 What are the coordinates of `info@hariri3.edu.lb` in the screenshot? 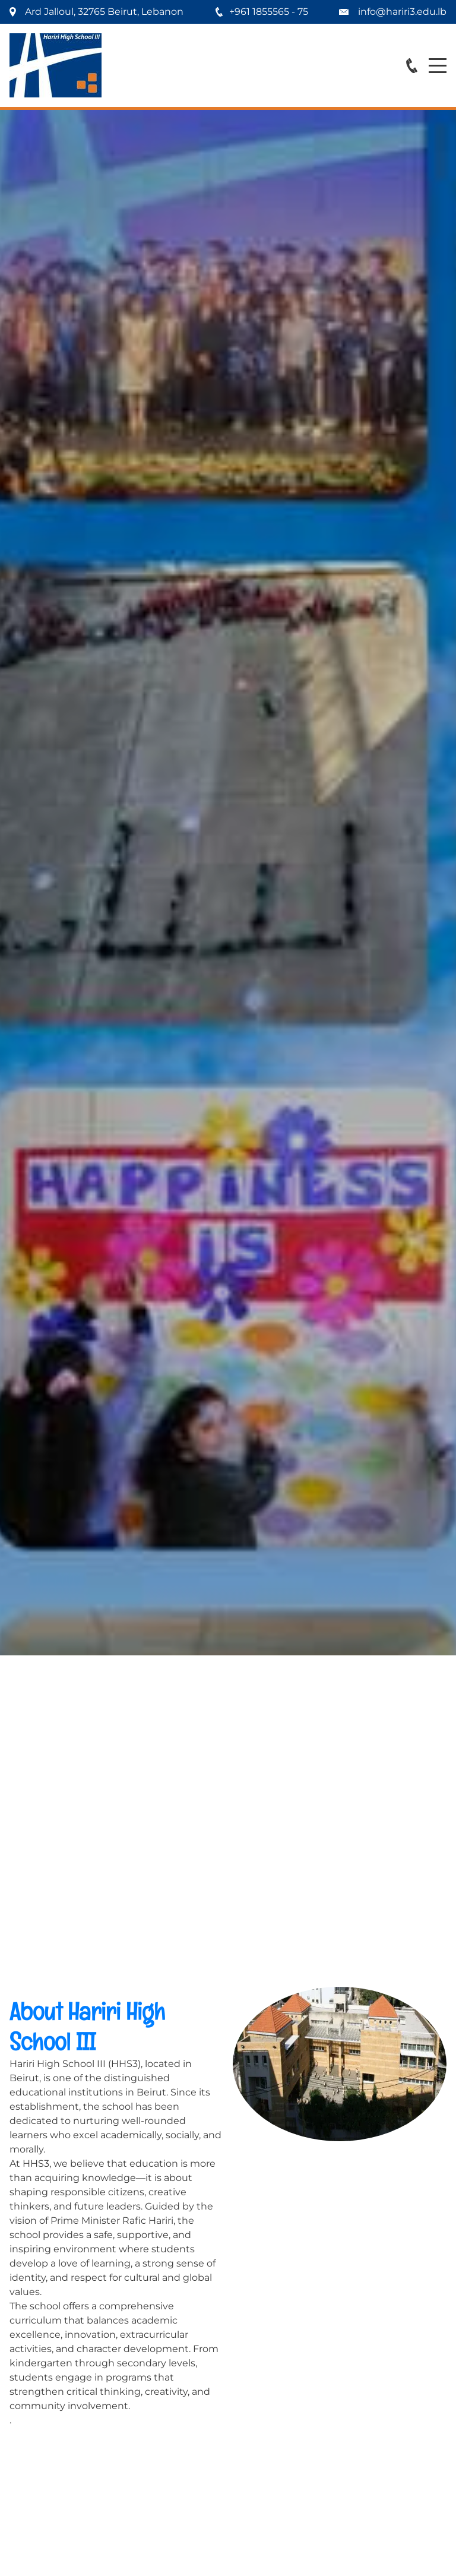 It's located at (402, 11).